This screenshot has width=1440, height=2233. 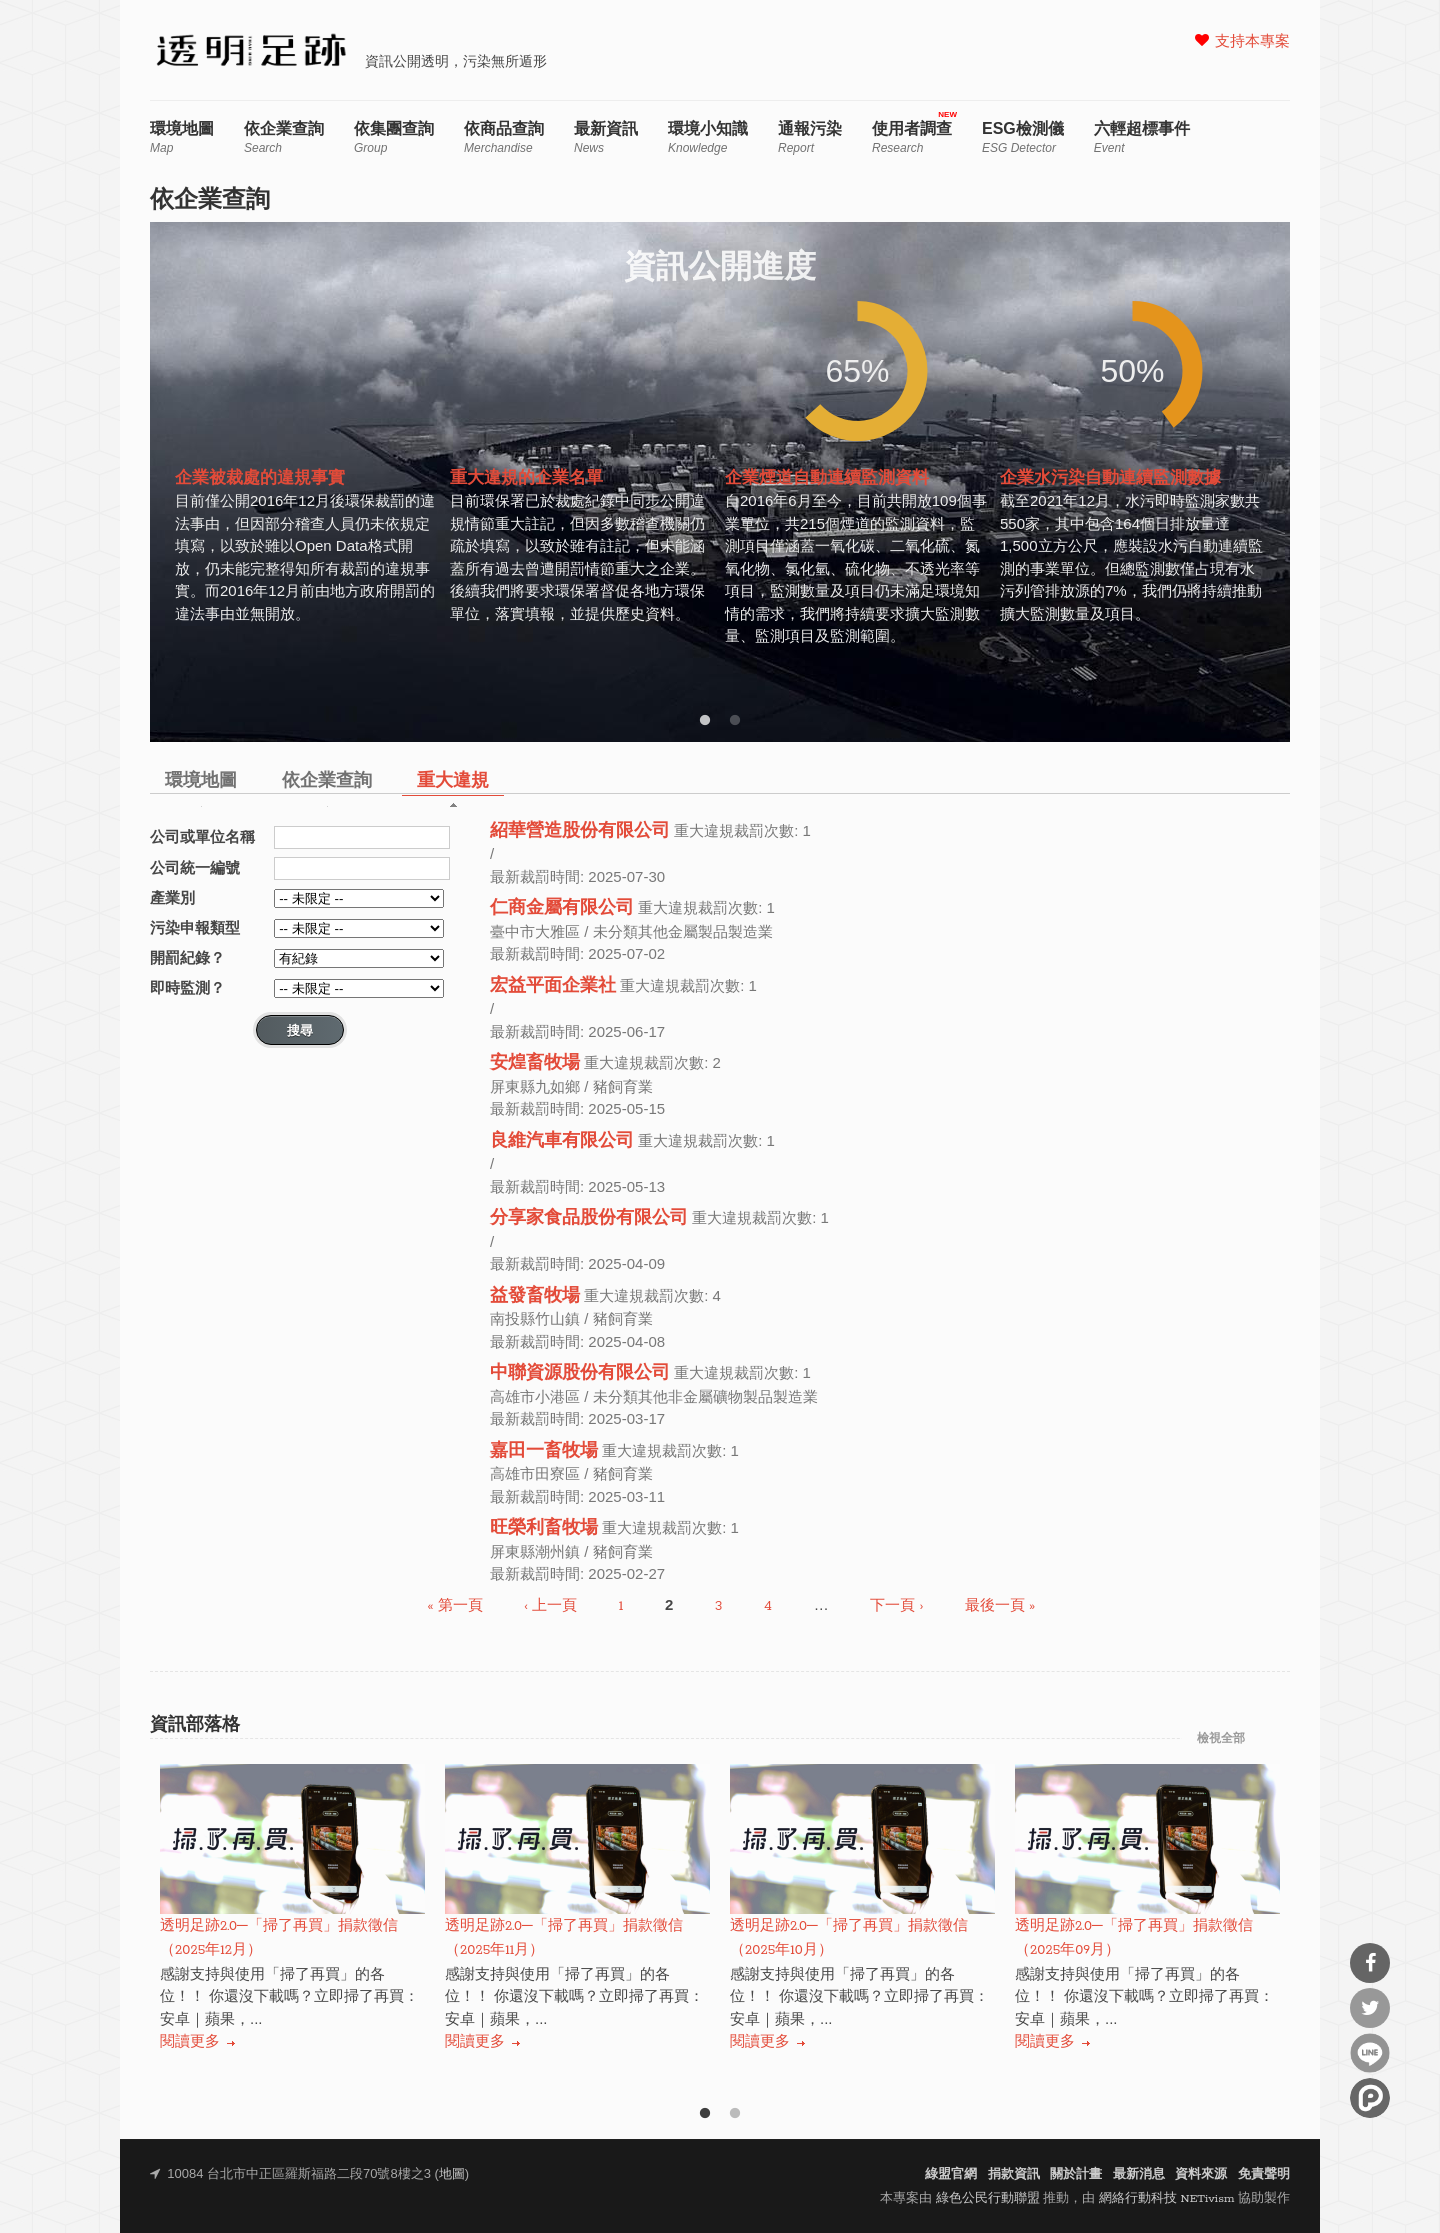 I want to click on 安煌畜牧場, so click(x=535, y=1063).